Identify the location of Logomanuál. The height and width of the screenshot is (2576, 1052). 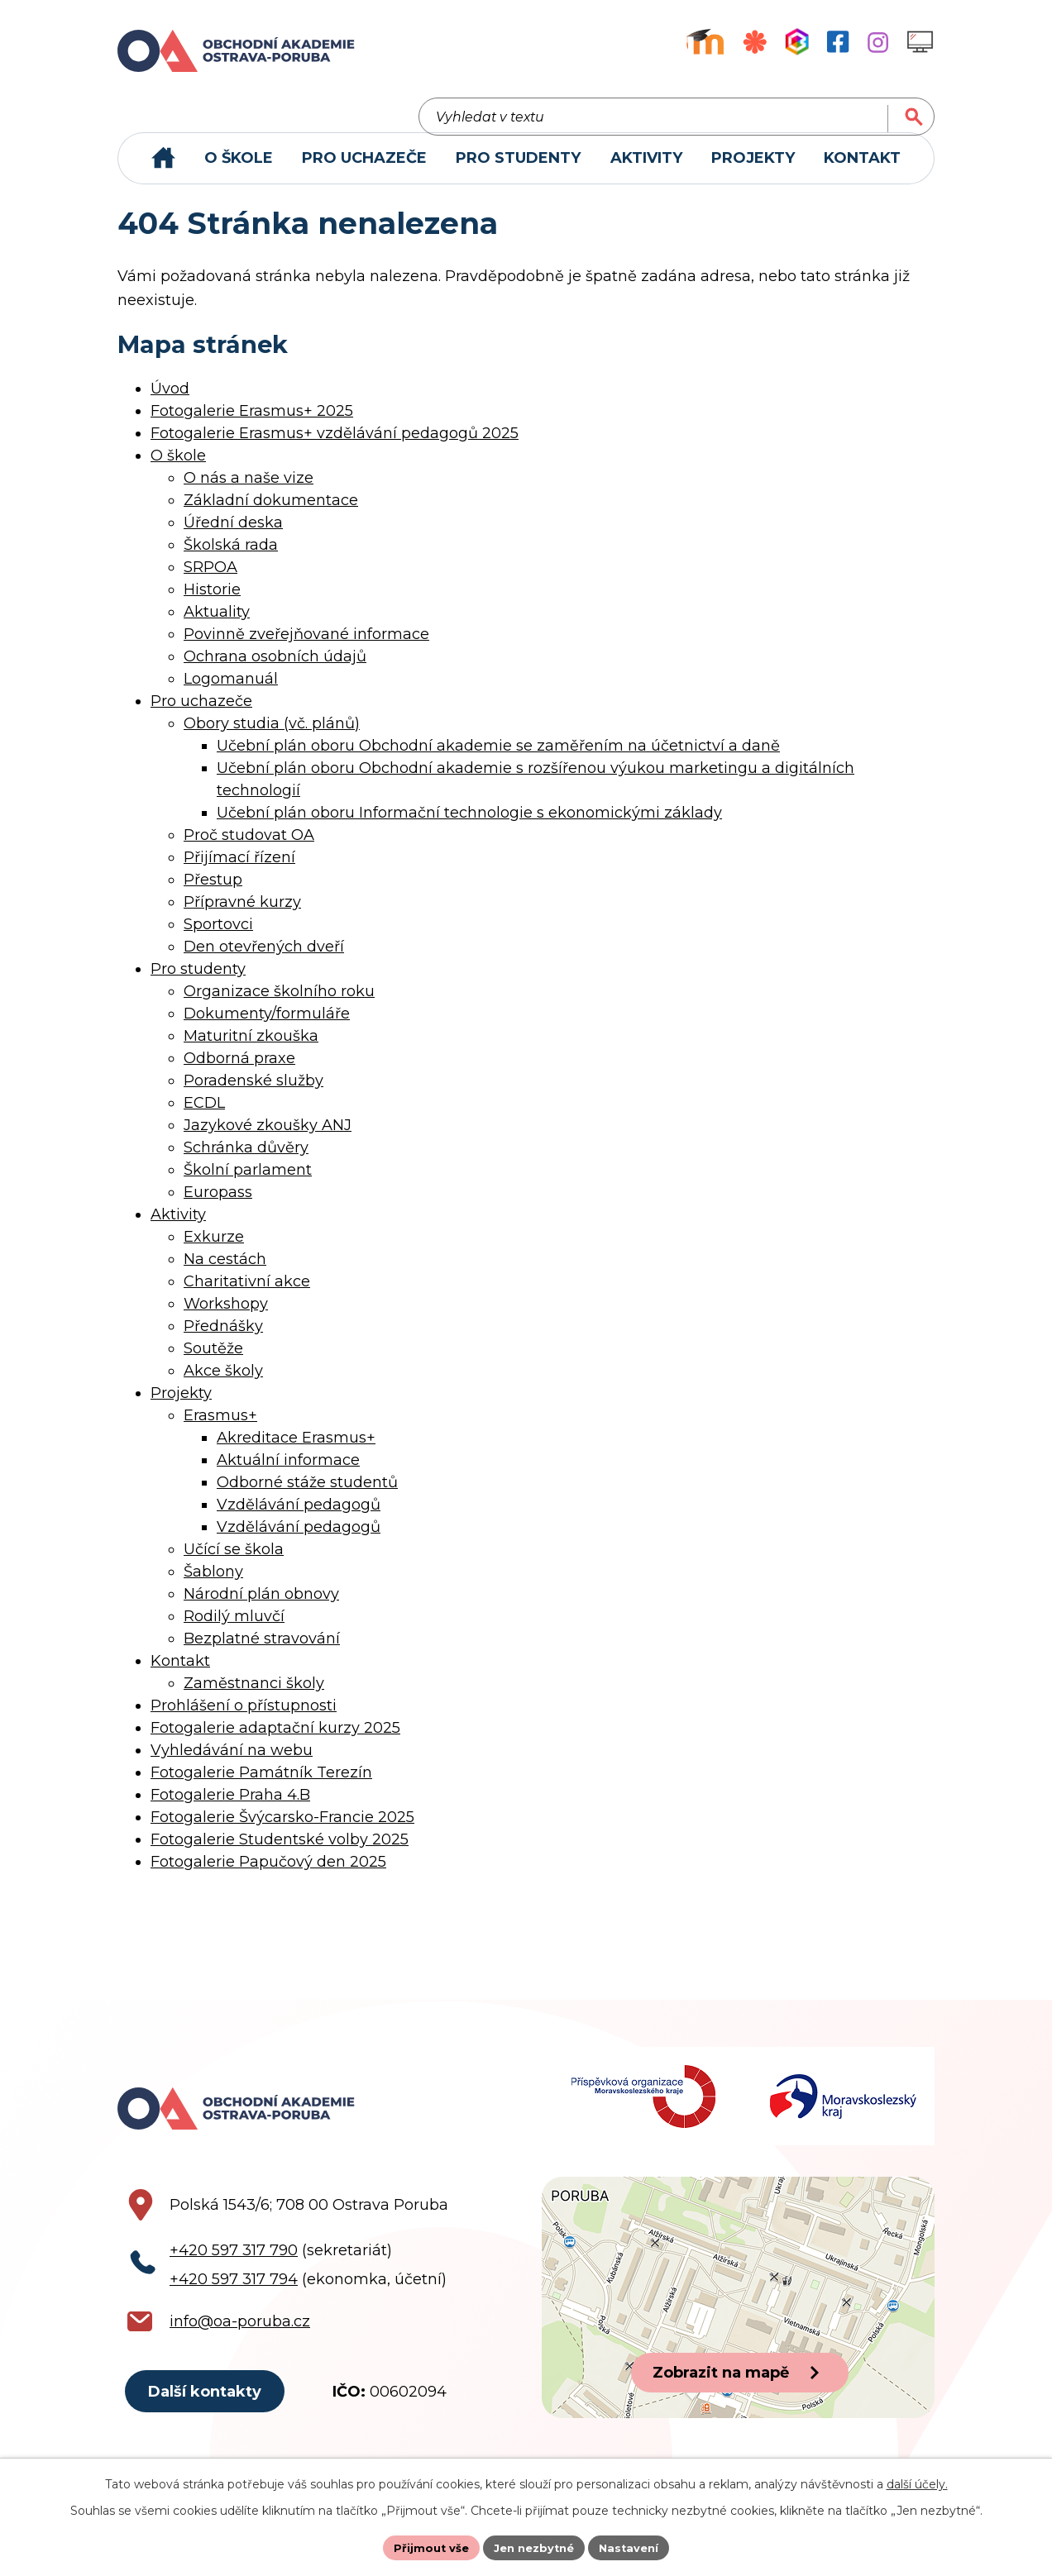
(231, 693).